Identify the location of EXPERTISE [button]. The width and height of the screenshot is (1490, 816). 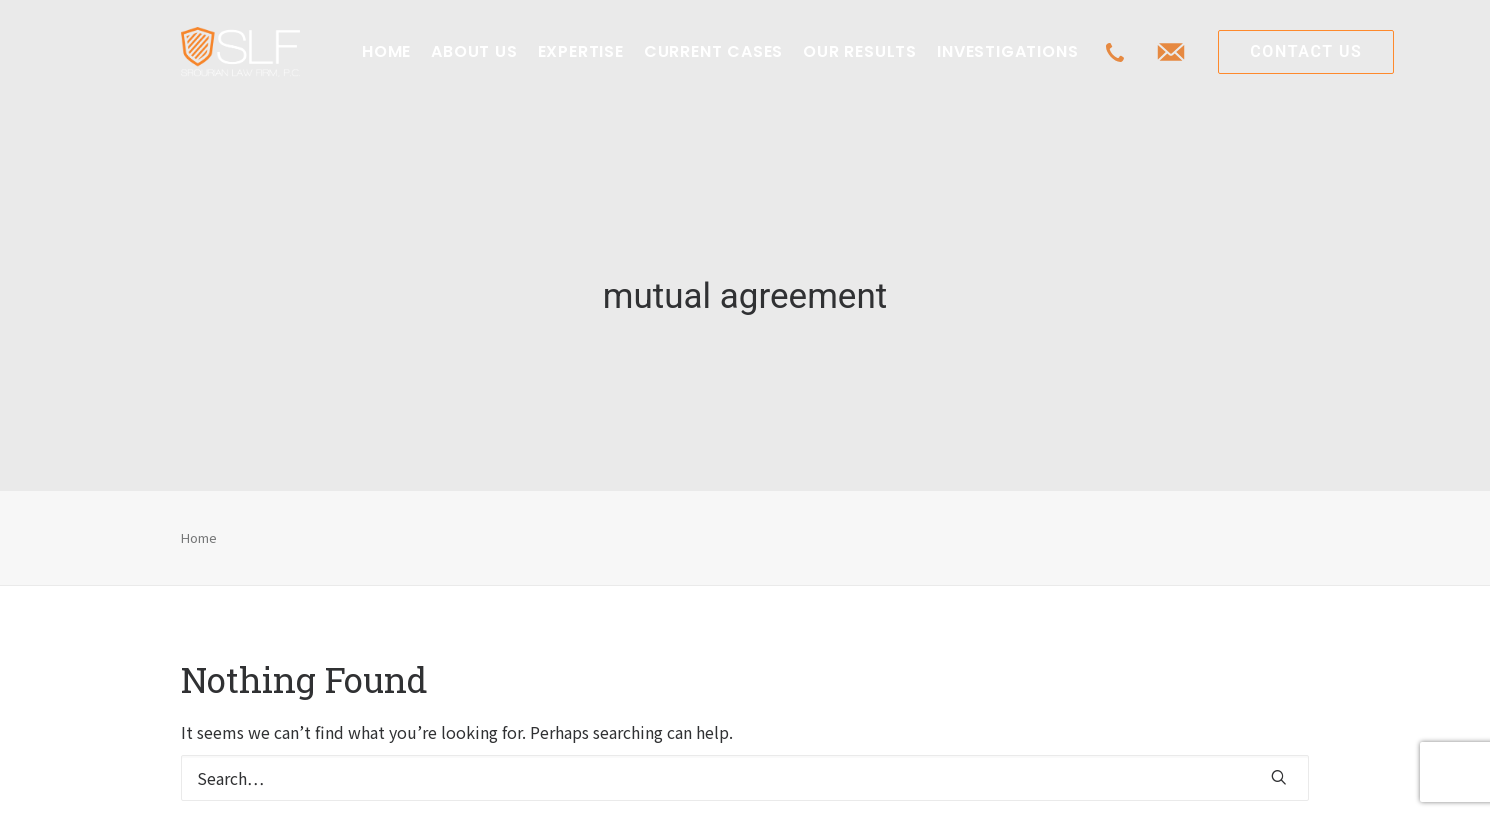
(581, 51).